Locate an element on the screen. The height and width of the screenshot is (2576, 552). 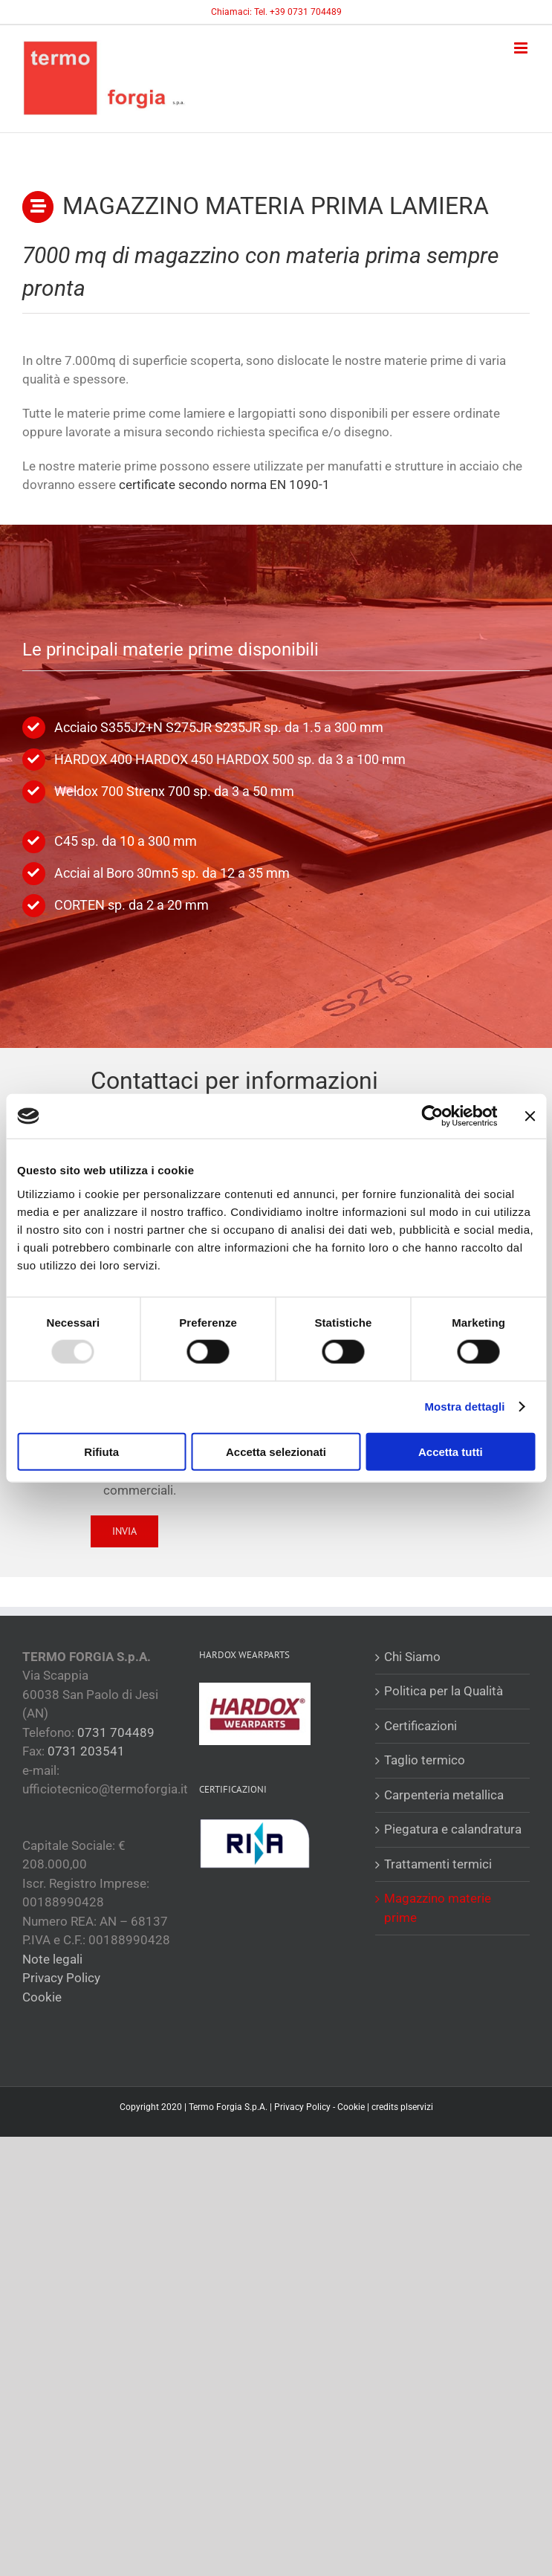
Cookie is located at coordinates (42, 1997).